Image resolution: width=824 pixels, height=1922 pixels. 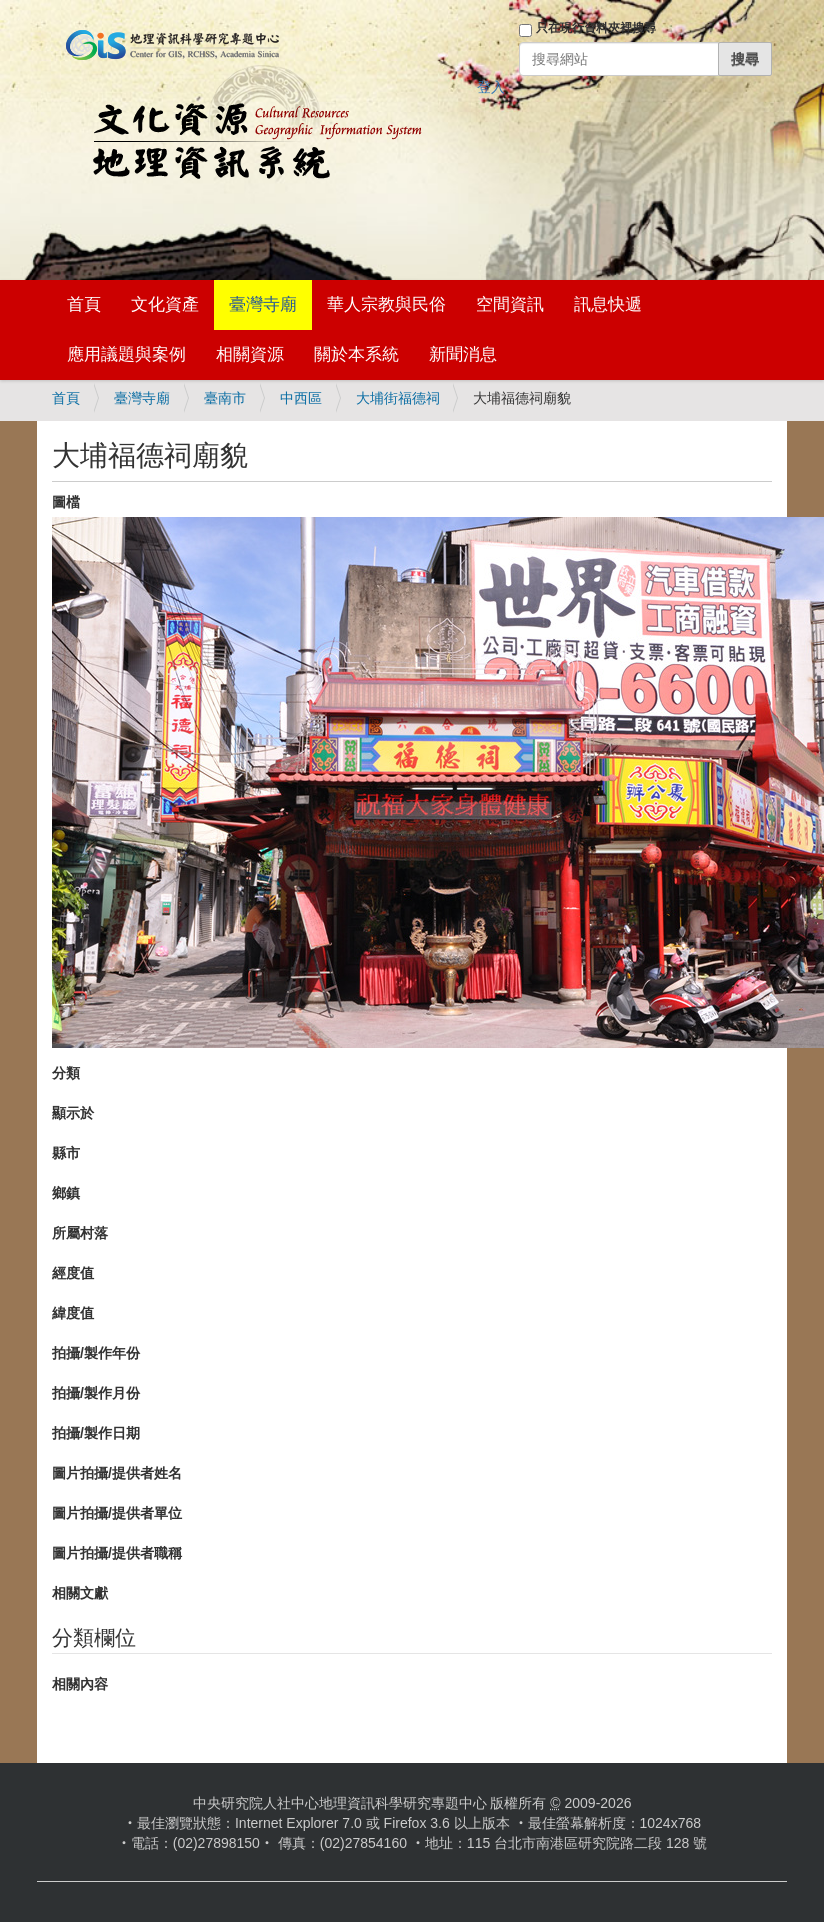 I want to click on 分類, so click(x=66, y=1073).